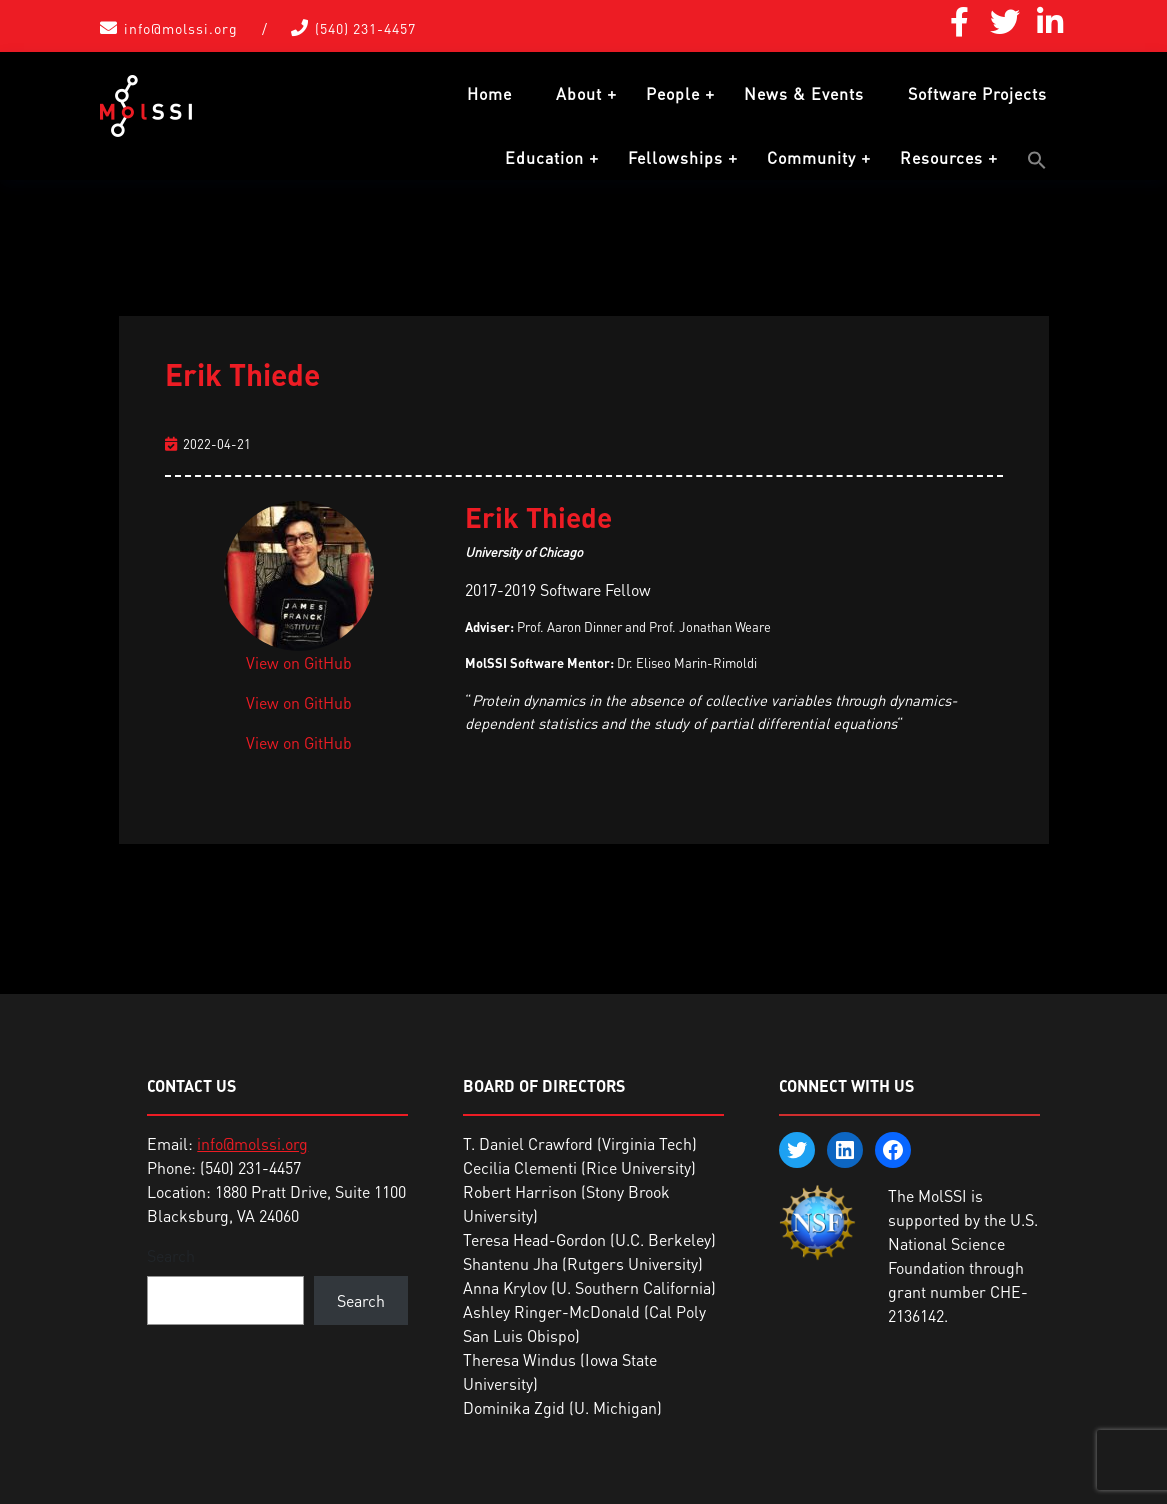 This screenshot has width=1167, height=1504. Describe the element at coordinates (941, 158) in the screenshot. I see `Resources` at that location.